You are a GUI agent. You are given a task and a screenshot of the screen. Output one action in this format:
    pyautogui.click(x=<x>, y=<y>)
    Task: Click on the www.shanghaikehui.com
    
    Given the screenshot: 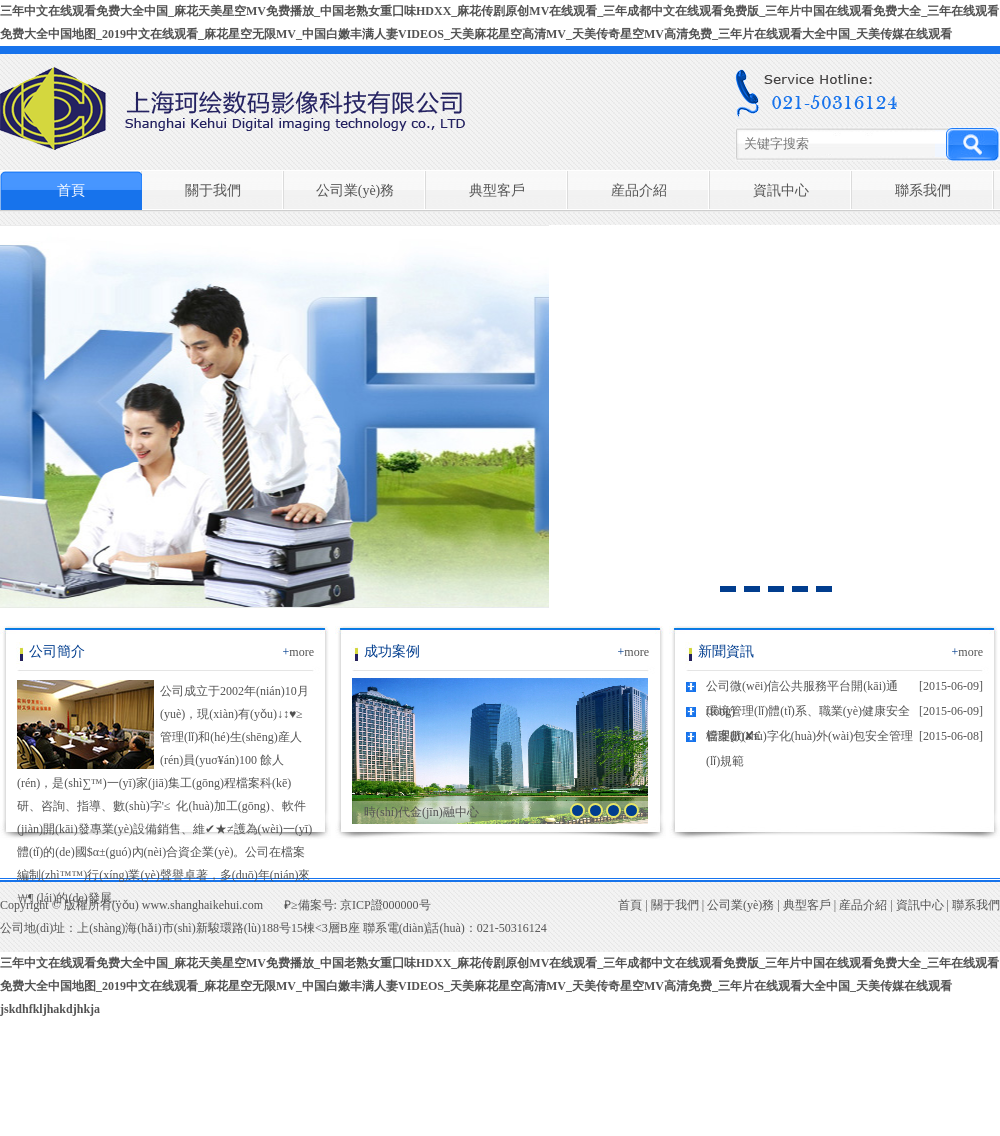 What is the action you would take?
    pyautogui.click(x=202, y=905)
    